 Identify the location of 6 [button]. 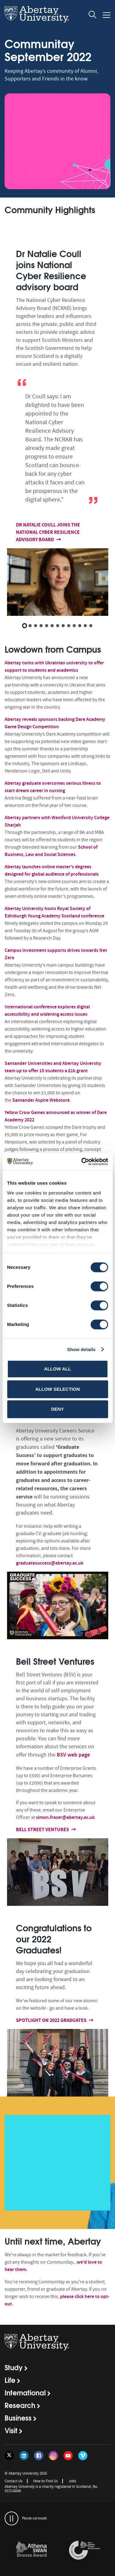
(52, 625).